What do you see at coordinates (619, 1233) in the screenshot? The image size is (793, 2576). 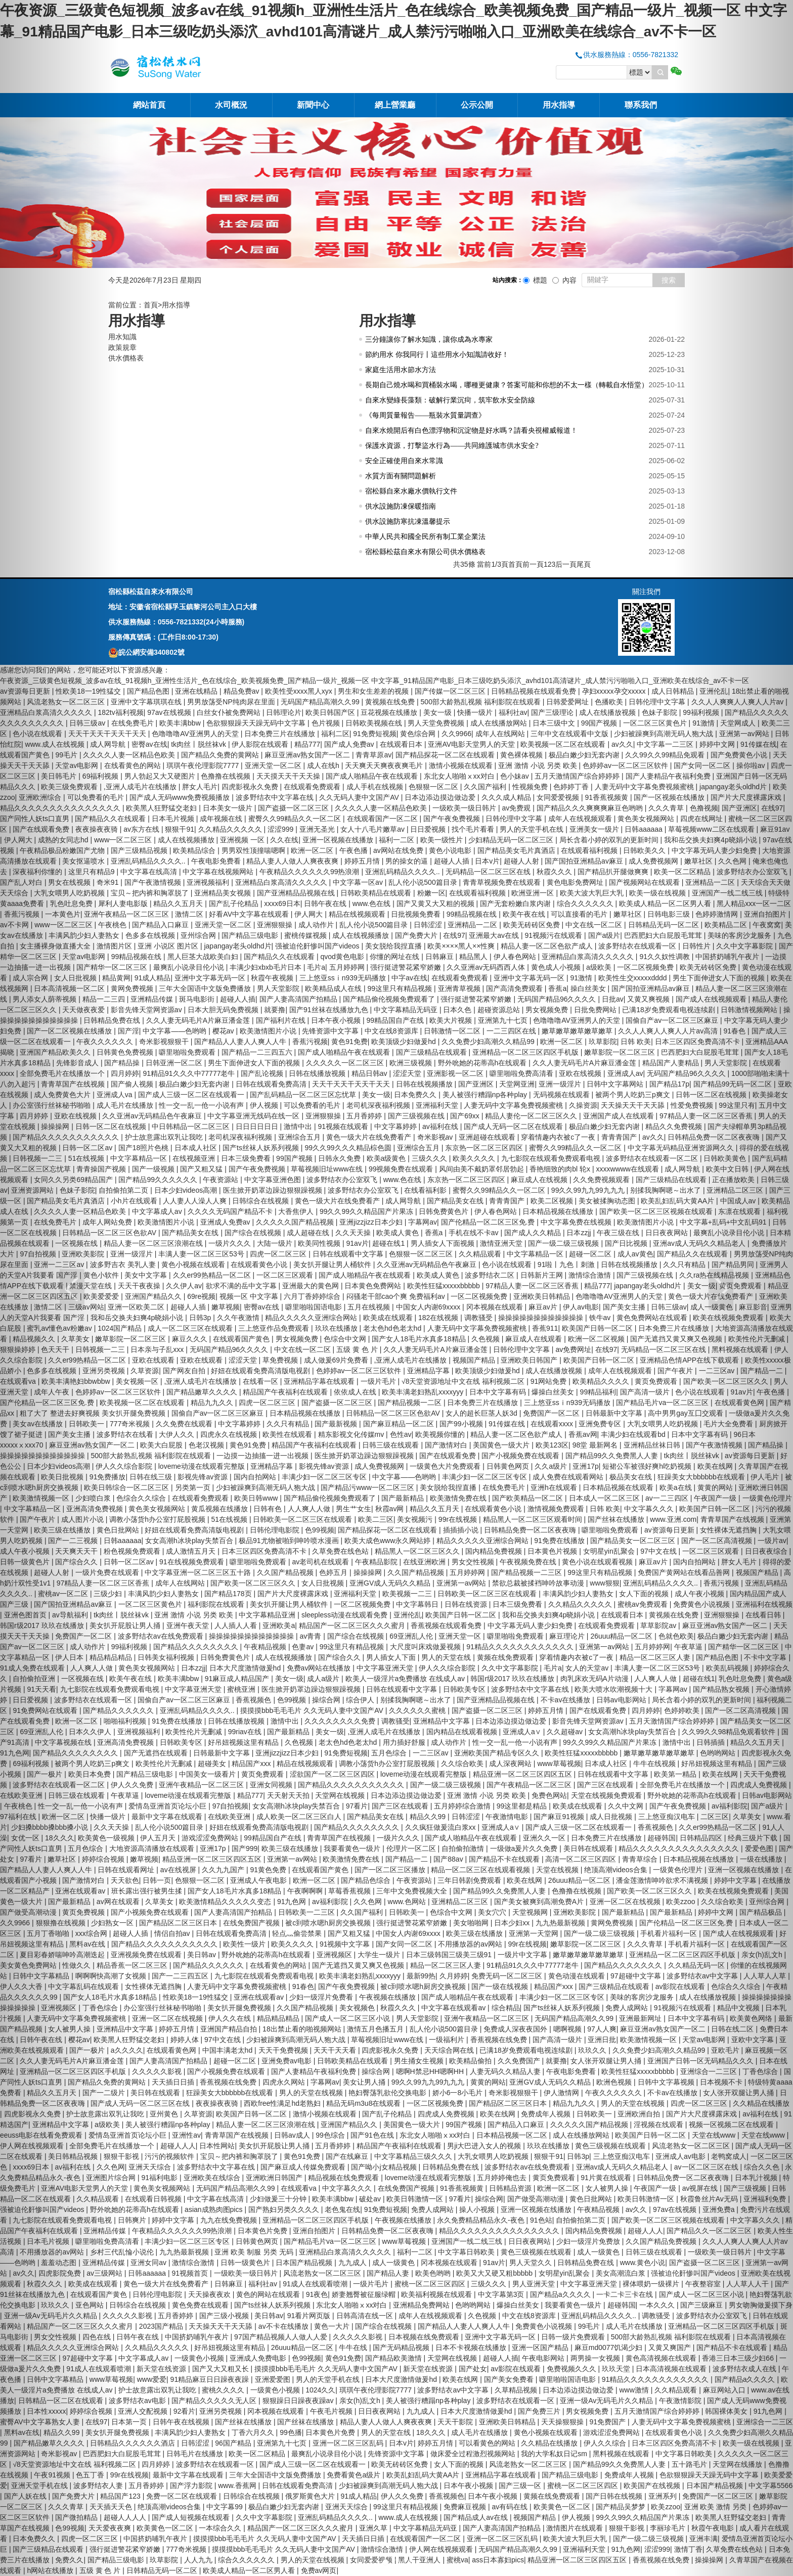 I see `午夜三级在线` at bounding box center [619, 1233].